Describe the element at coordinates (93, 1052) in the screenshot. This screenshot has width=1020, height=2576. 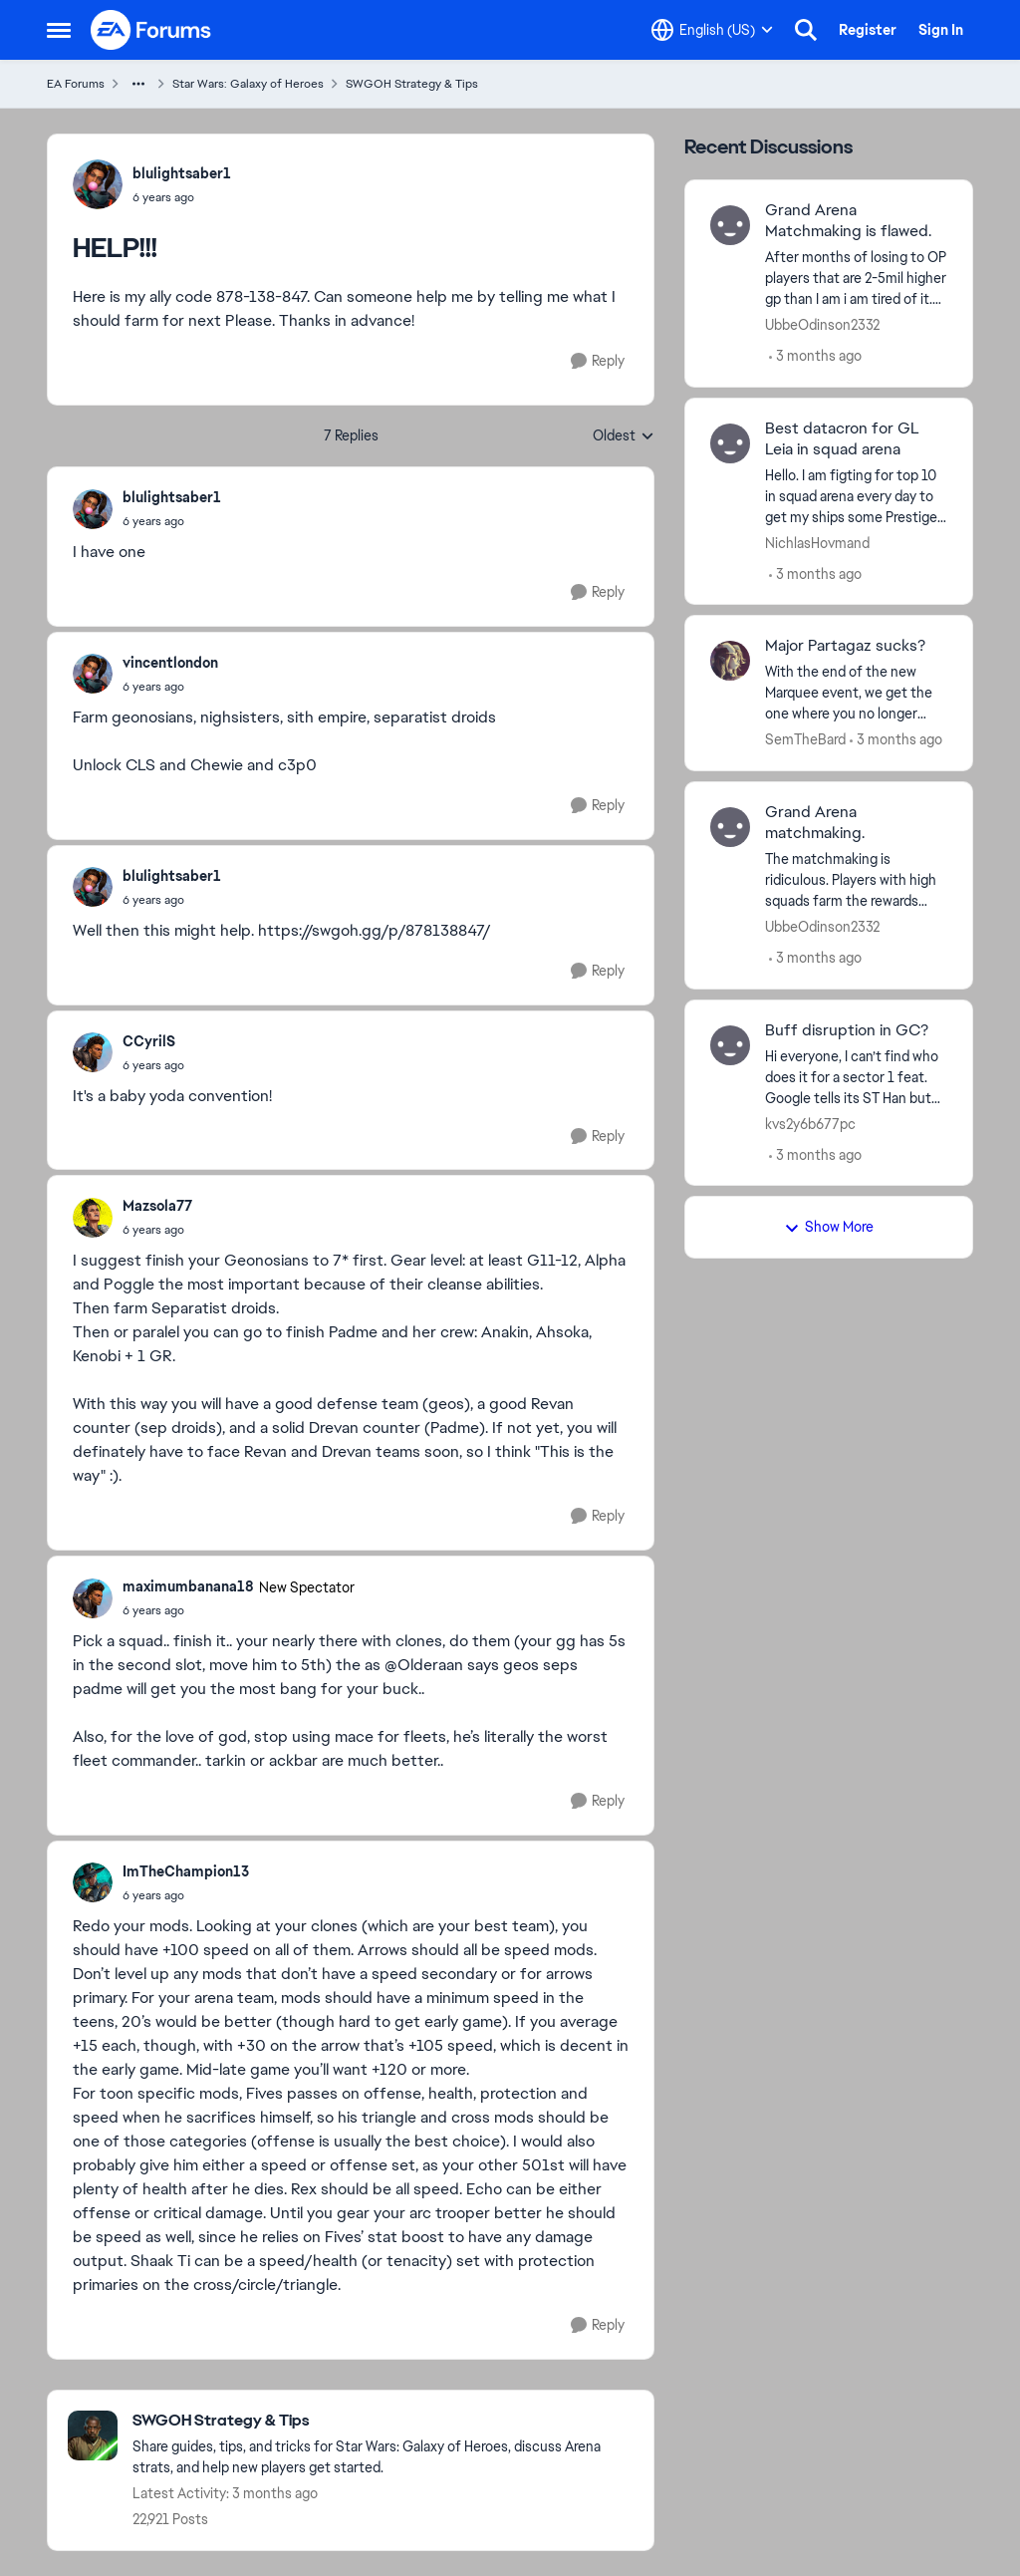
I see `[View Profile: CCyrilS,]` at that location.